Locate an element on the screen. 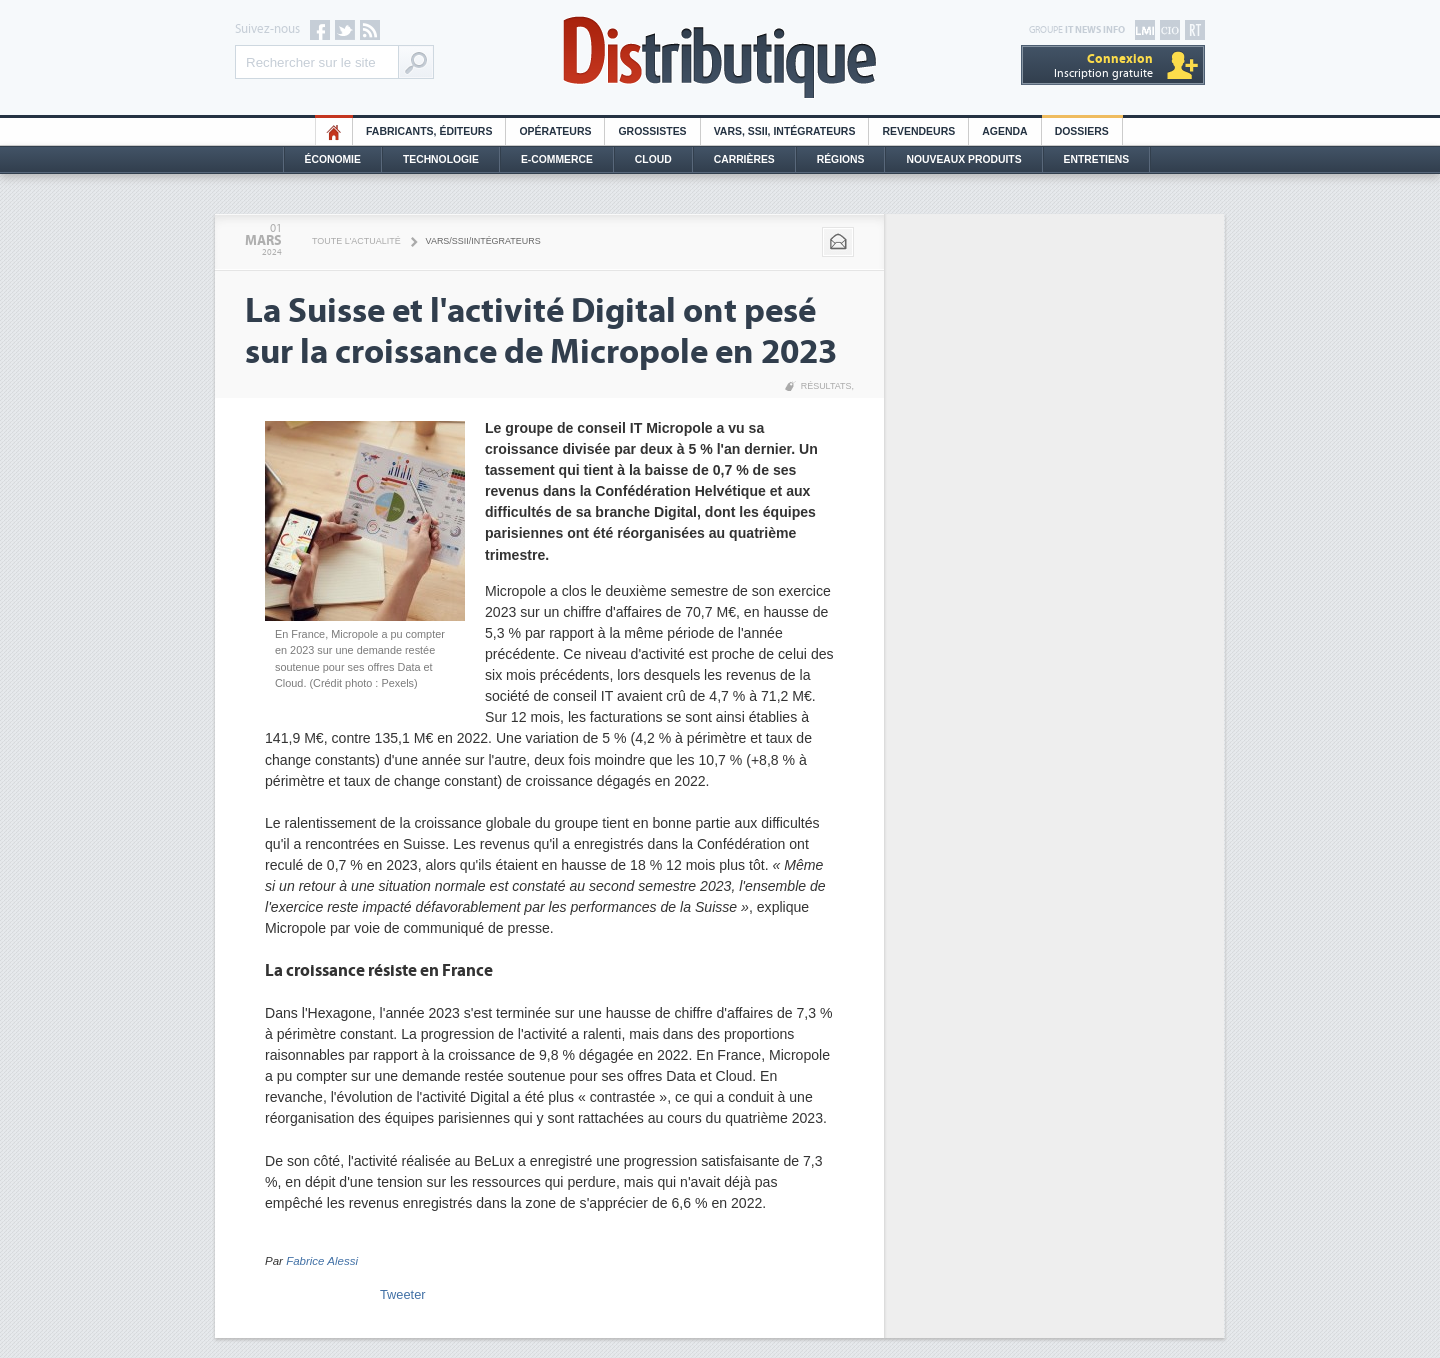  Cloud is located at coordinates (653, 159).